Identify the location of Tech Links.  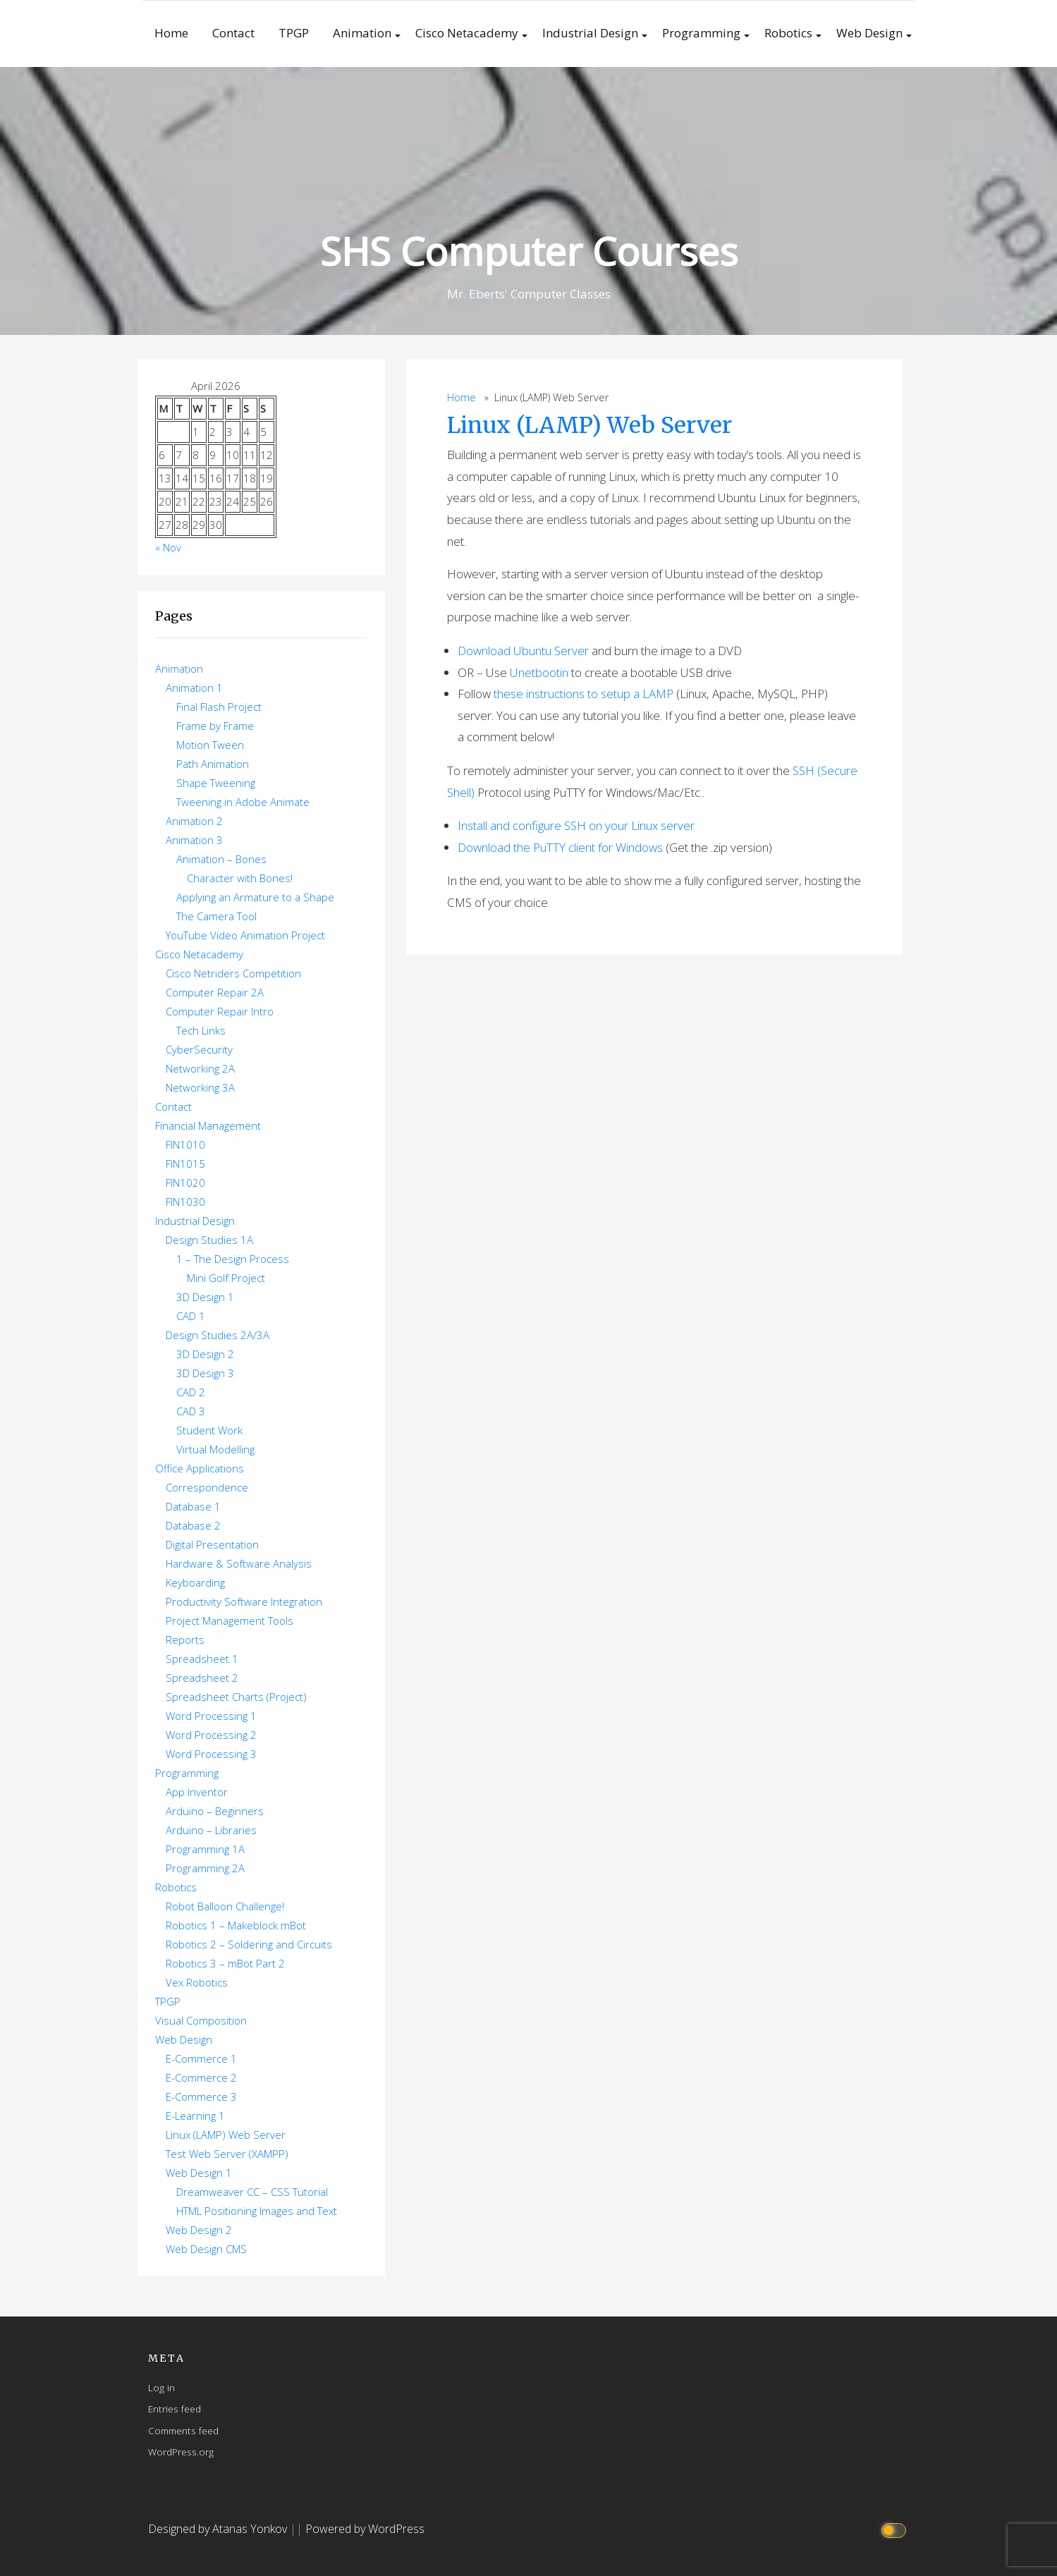
(201, 1030).